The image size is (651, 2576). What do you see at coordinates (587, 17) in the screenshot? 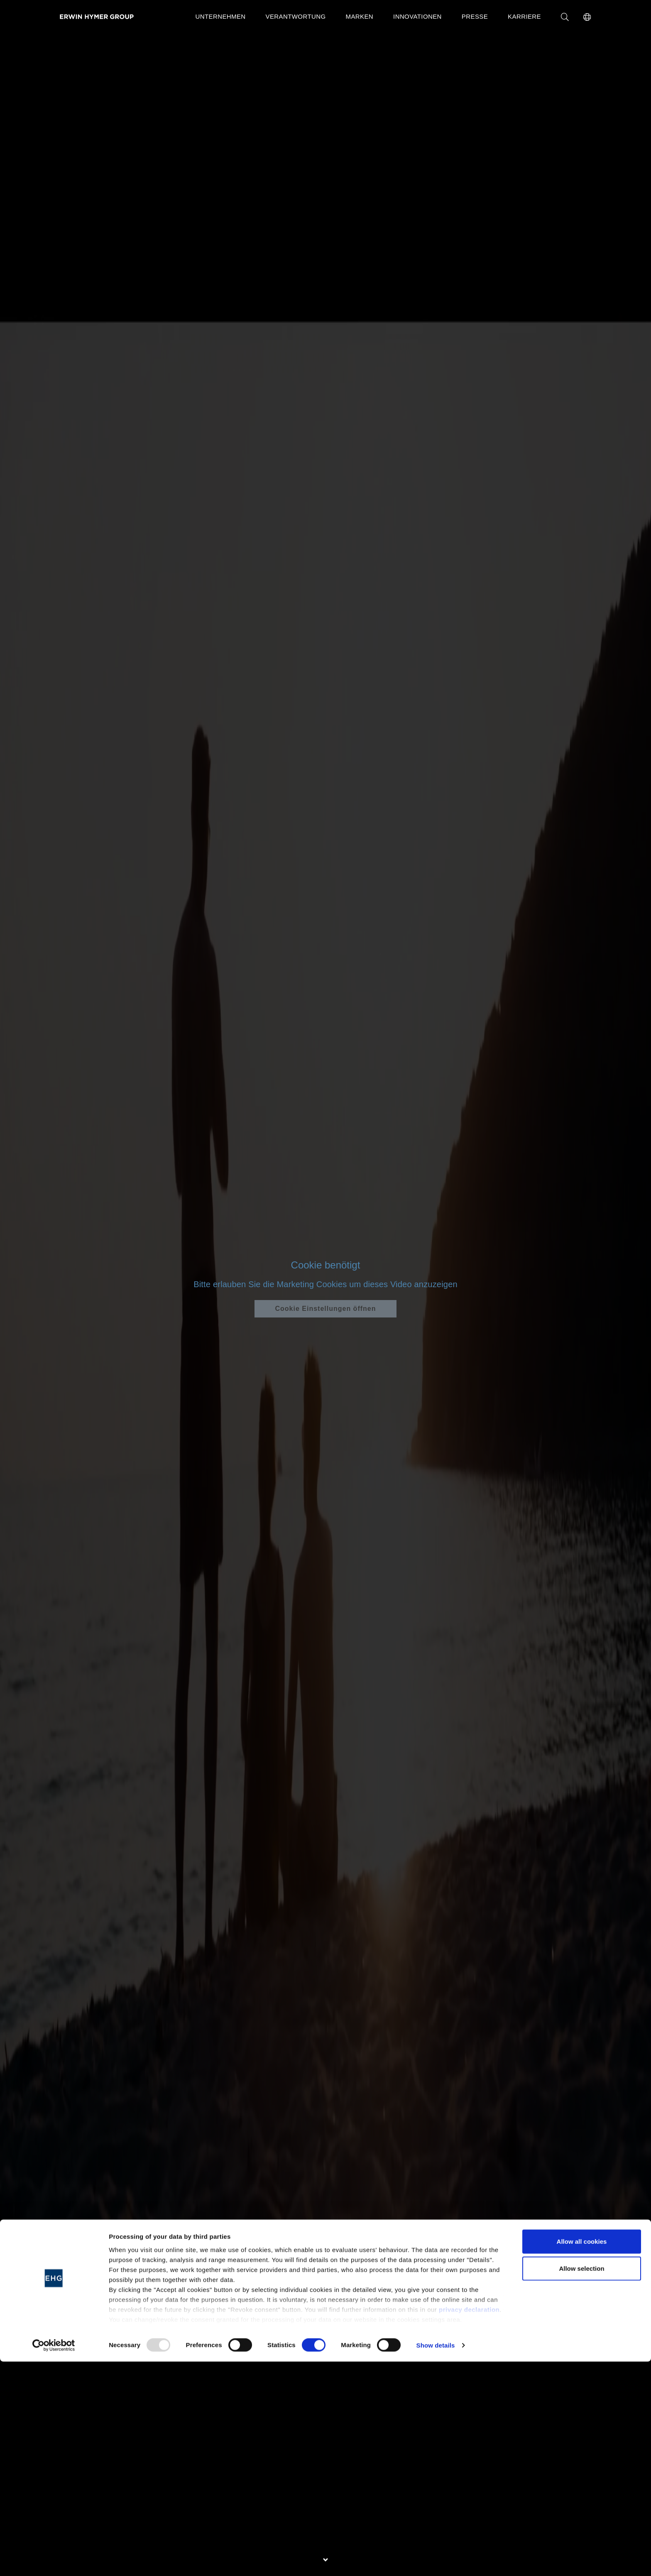
I see `[button]` at bounding box center [587, 17].